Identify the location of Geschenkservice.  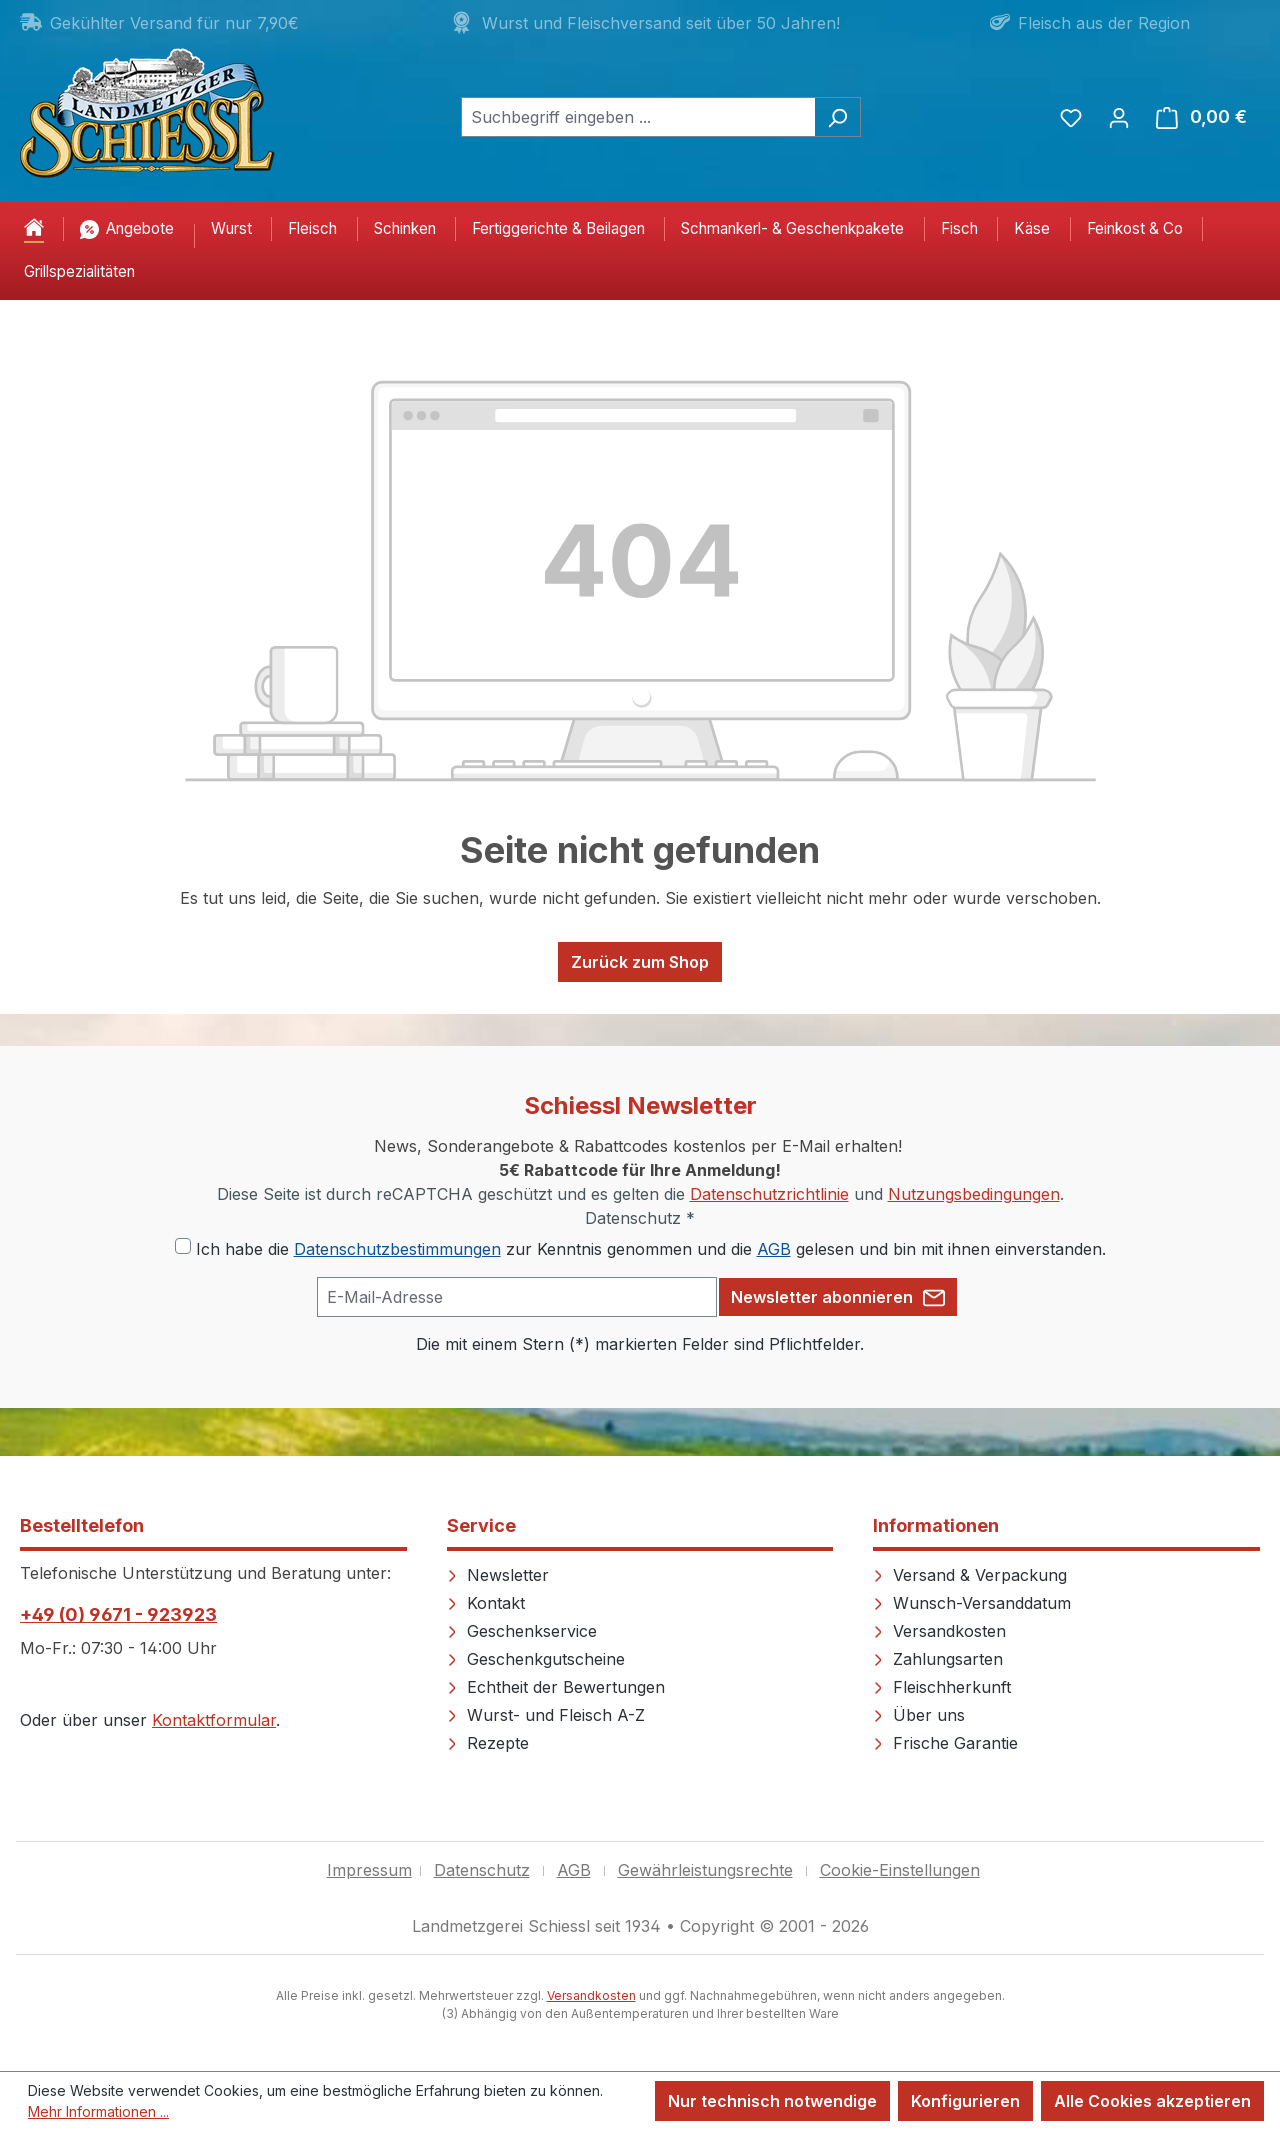
(522, 1631).